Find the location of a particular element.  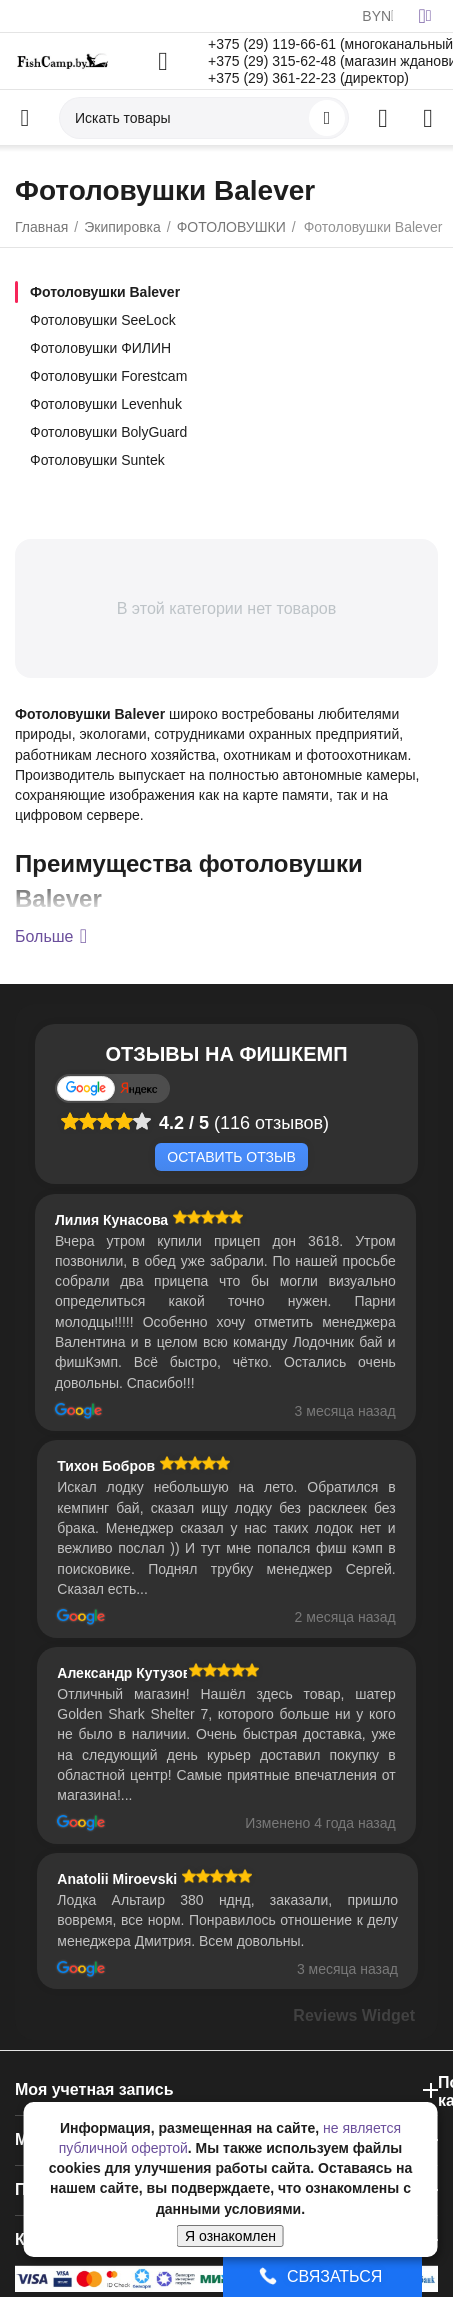

Reviews Widget is located at coordinates (354, 2015).